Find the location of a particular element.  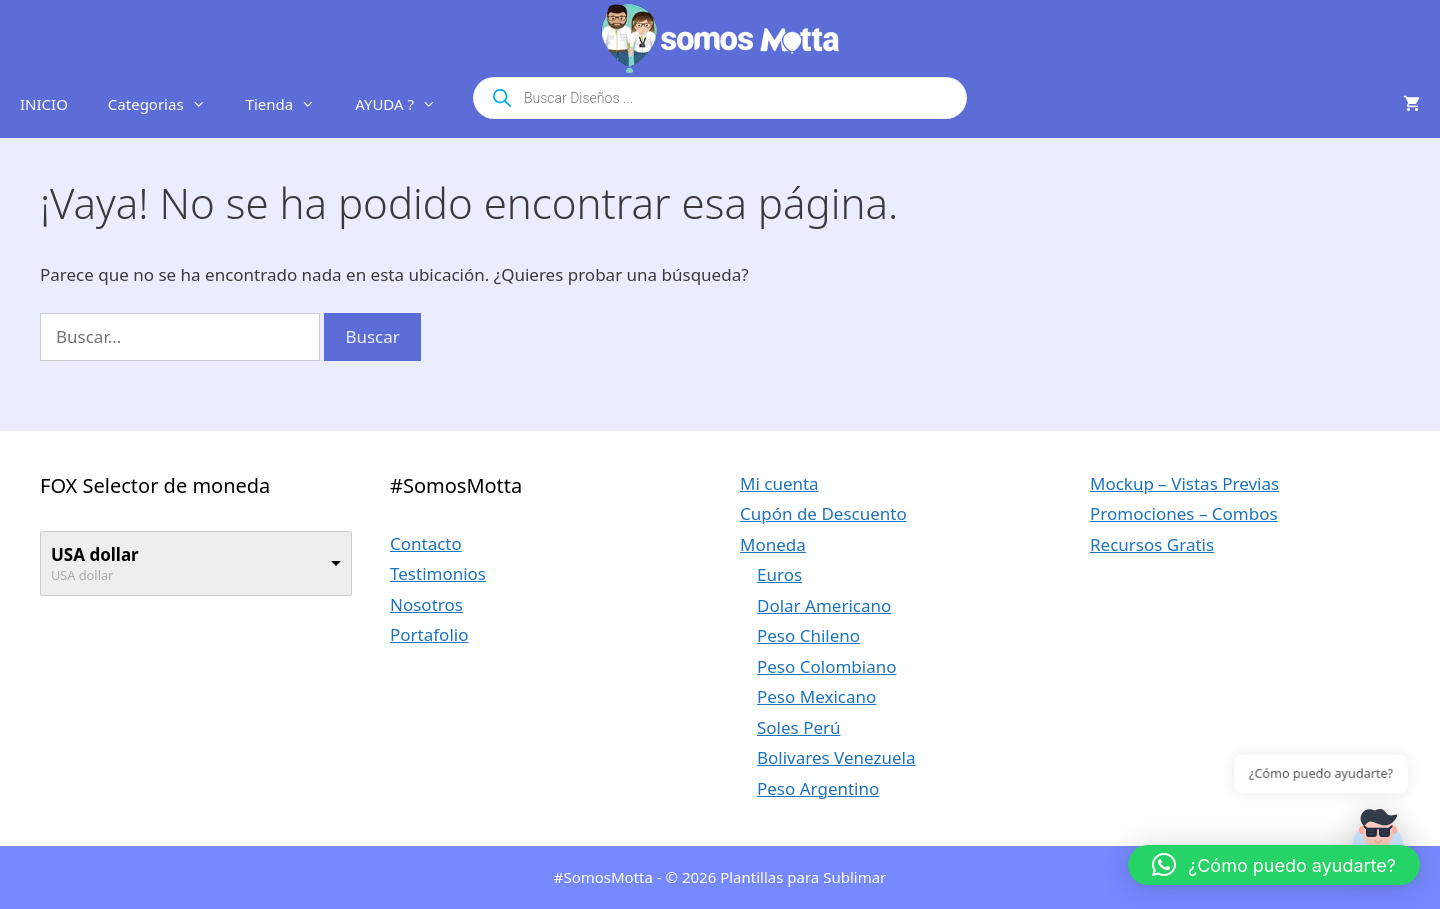

Moneda is located at coordinates (773, 544).